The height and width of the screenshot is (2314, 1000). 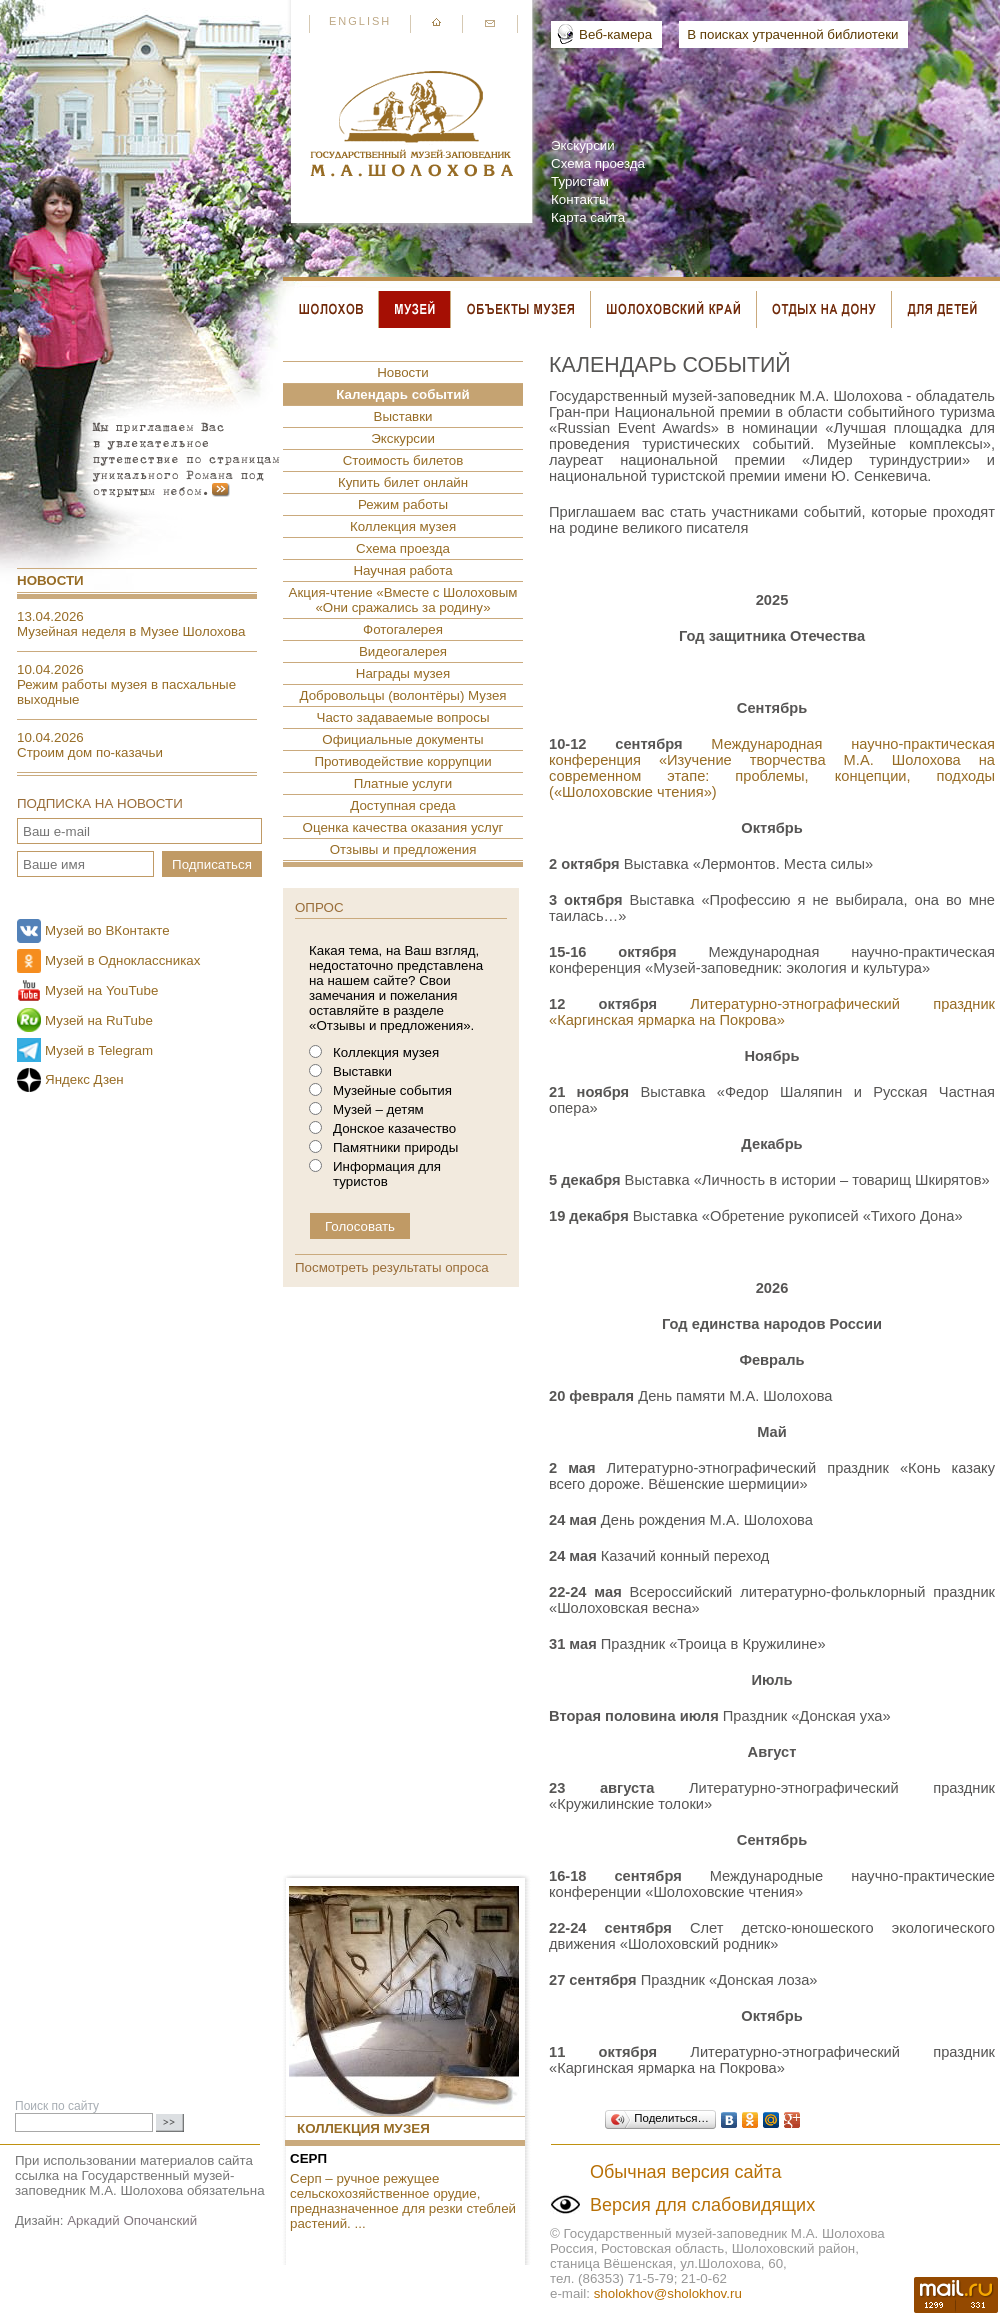 I want to click on Акция-чтение «Вместе с Шолоховым «Они сражались за родину», so click(x=403, y=600).